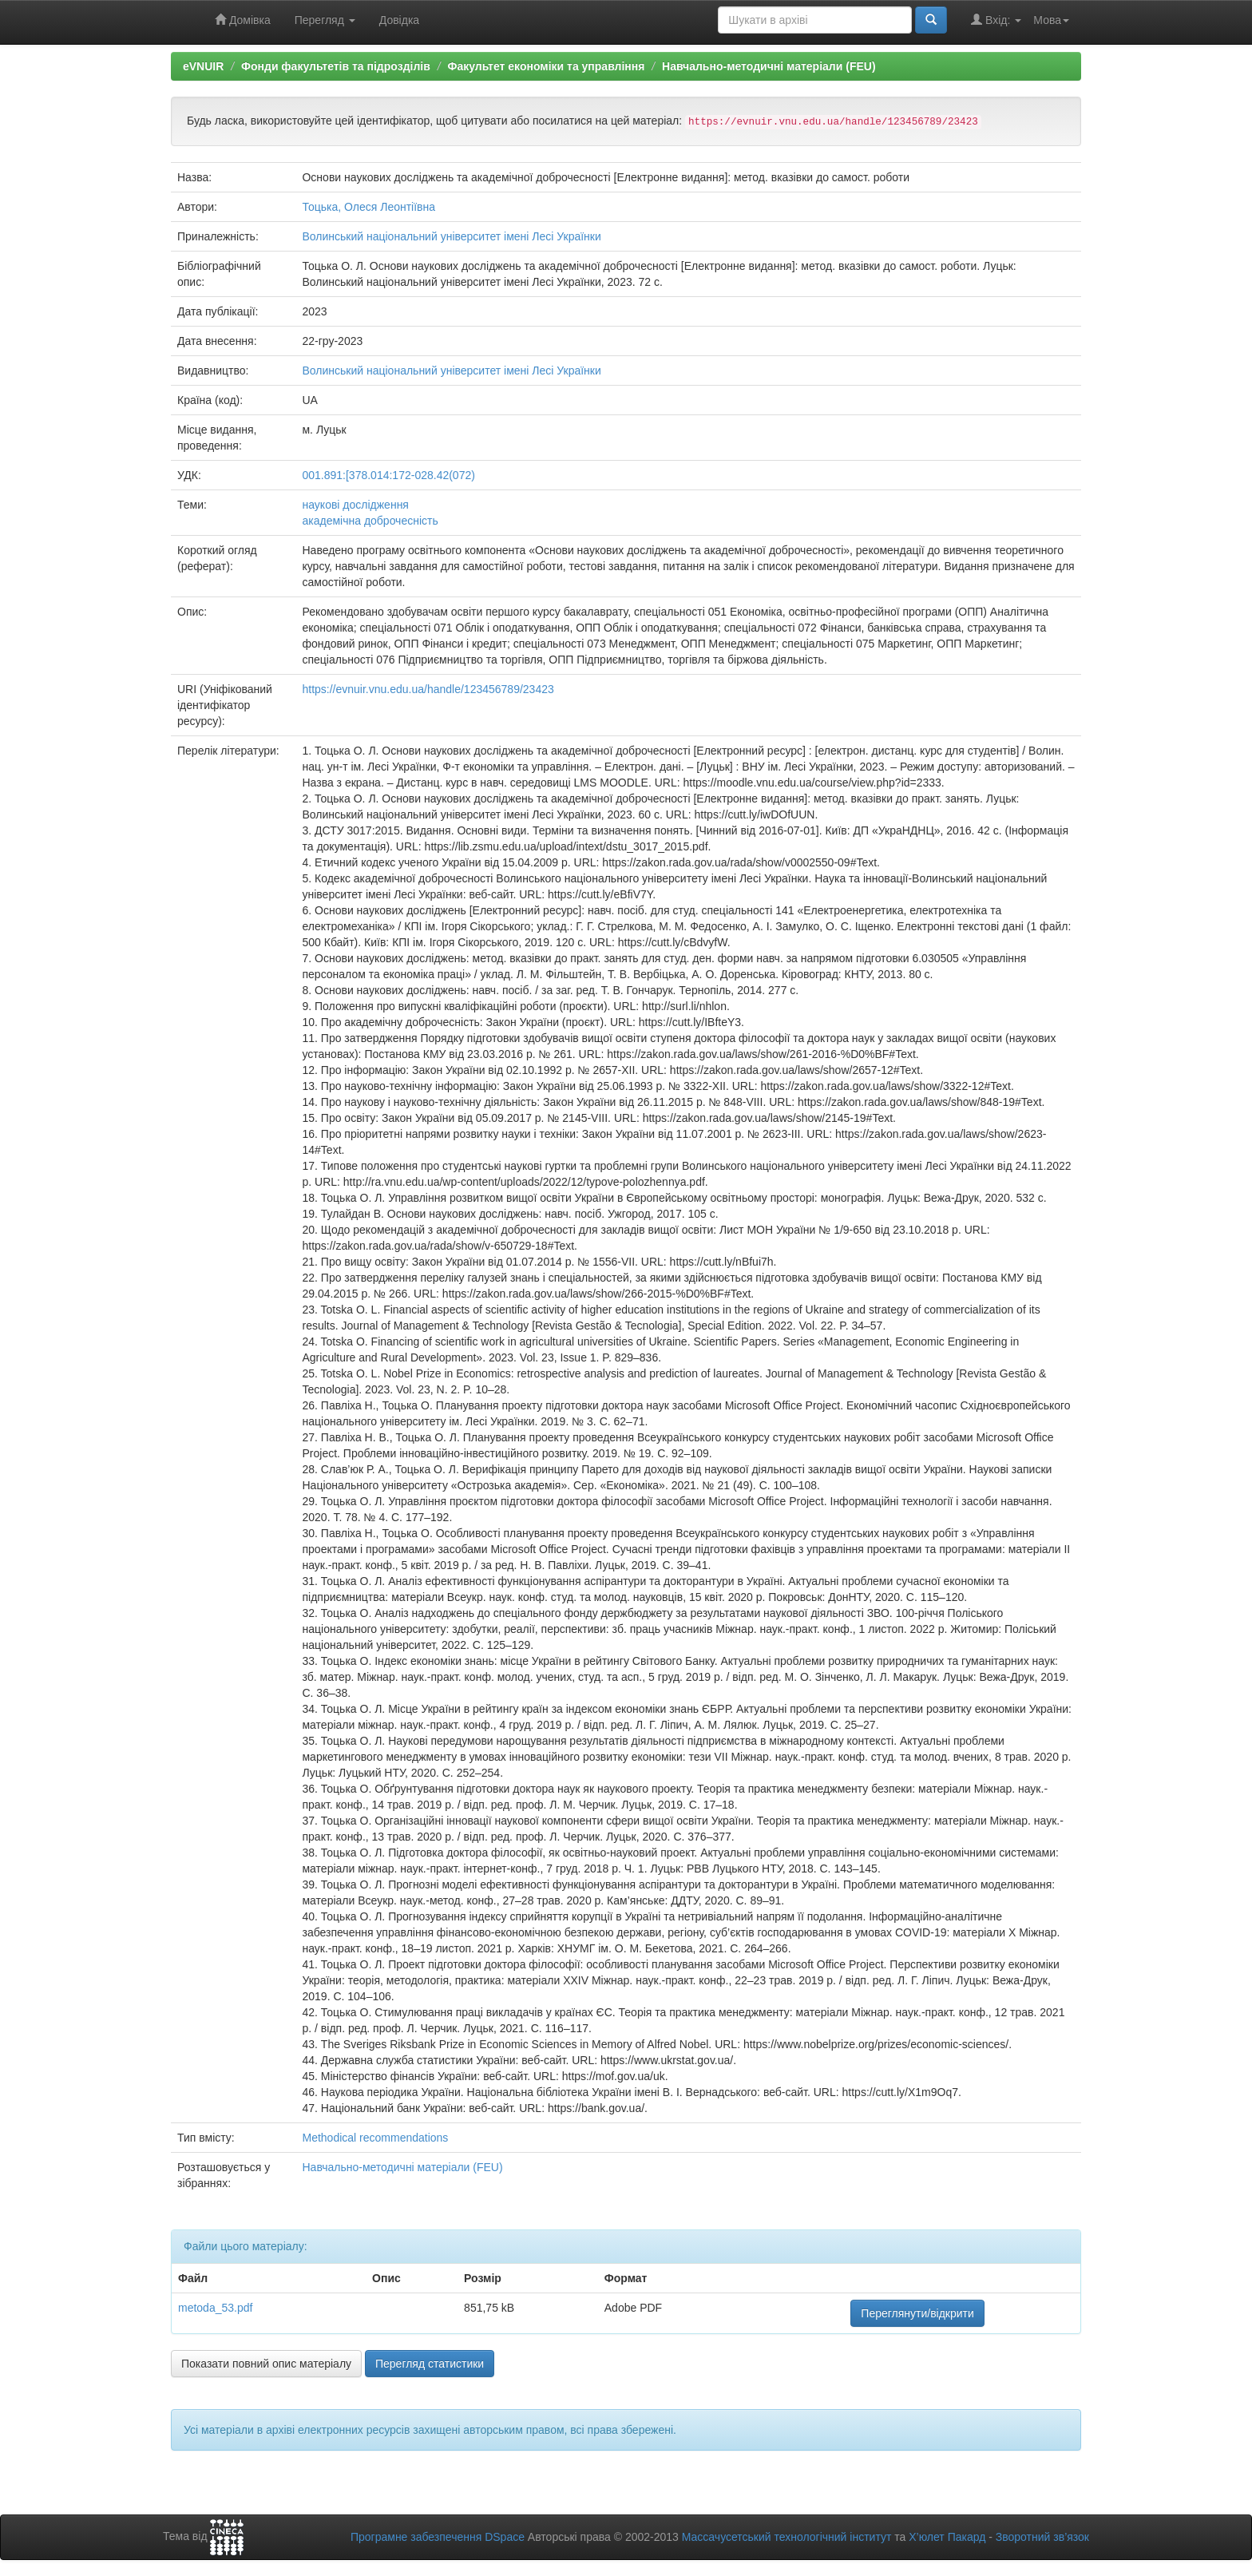  I want to click on Домівка, so click(243, 19).